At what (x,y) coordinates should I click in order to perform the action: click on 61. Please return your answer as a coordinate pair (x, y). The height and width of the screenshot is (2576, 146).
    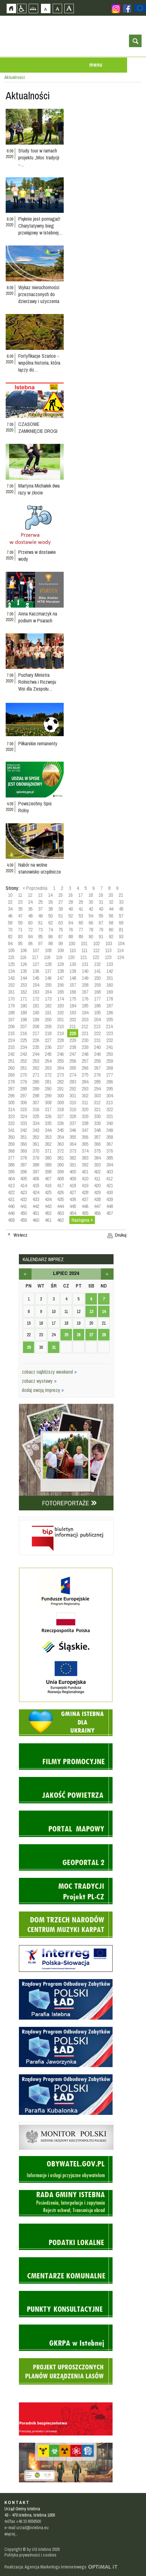
    Looking at the image, I should click on (40, 922).